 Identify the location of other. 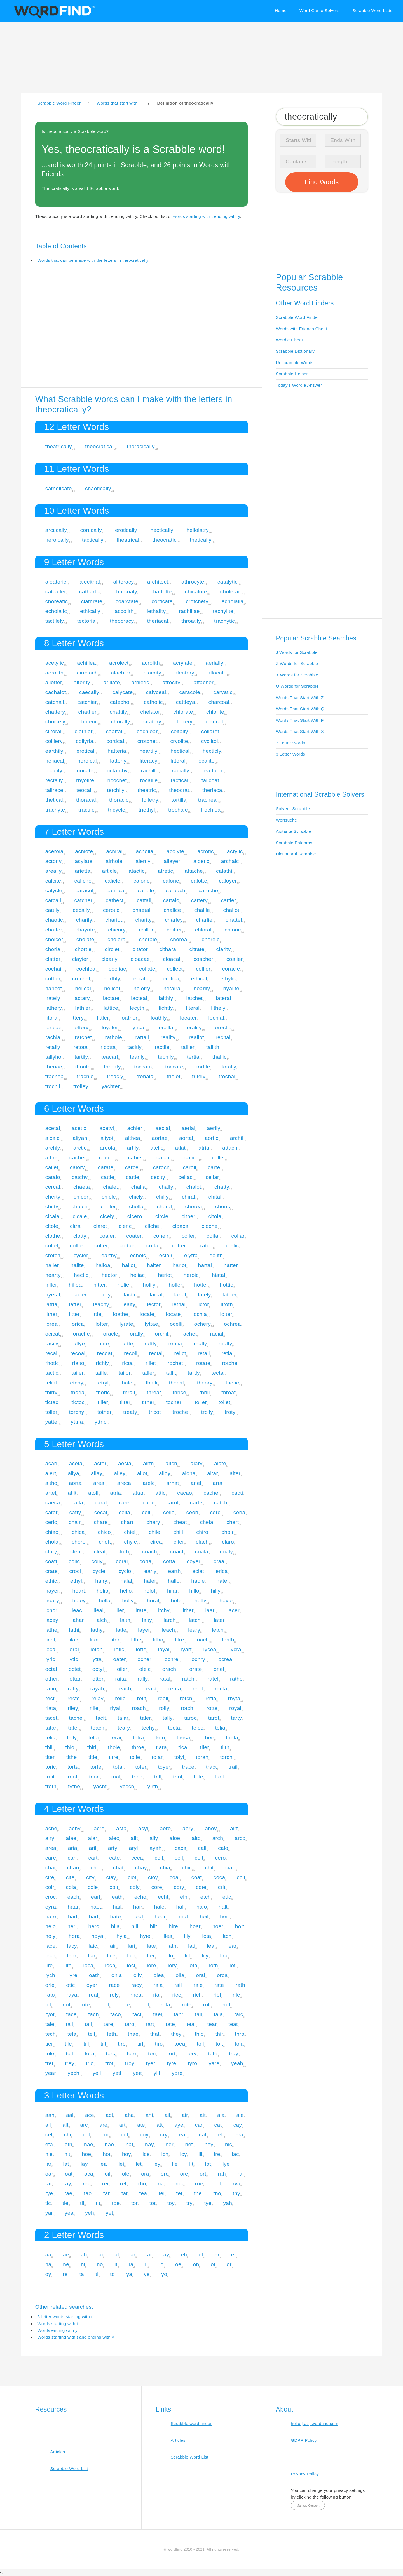
(51, 1679).